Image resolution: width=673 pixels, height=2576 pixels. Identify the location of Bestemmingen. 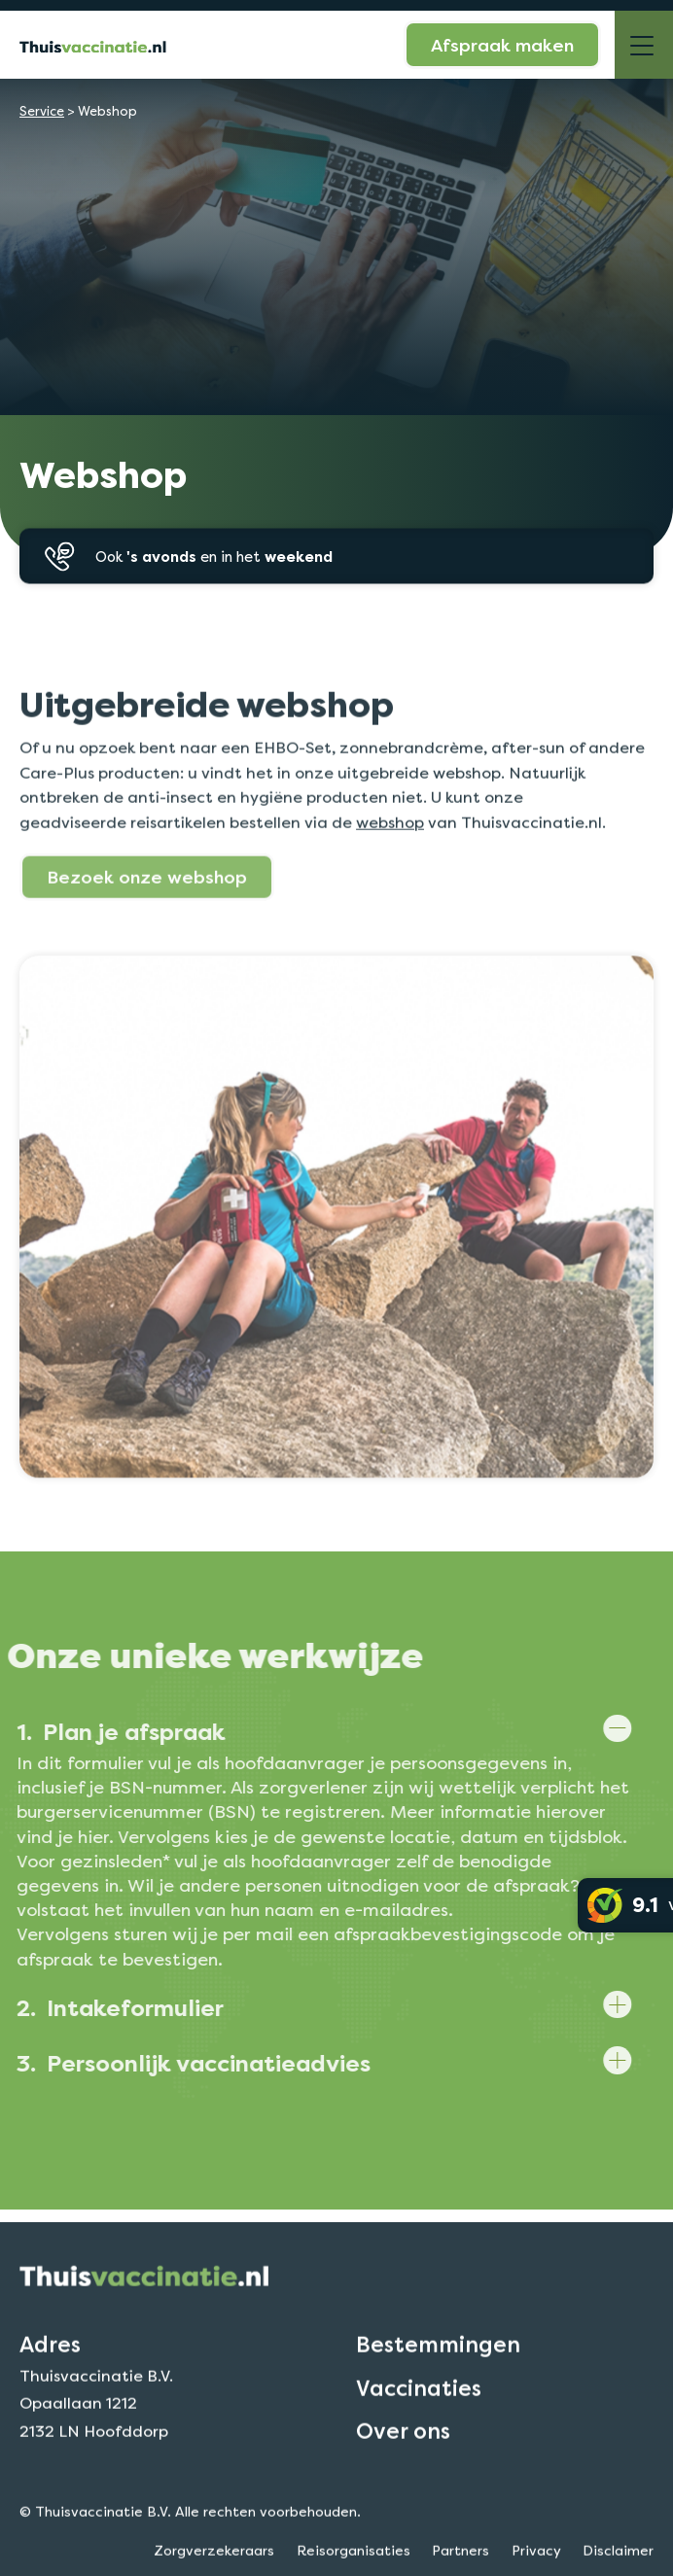
(438, 2377).